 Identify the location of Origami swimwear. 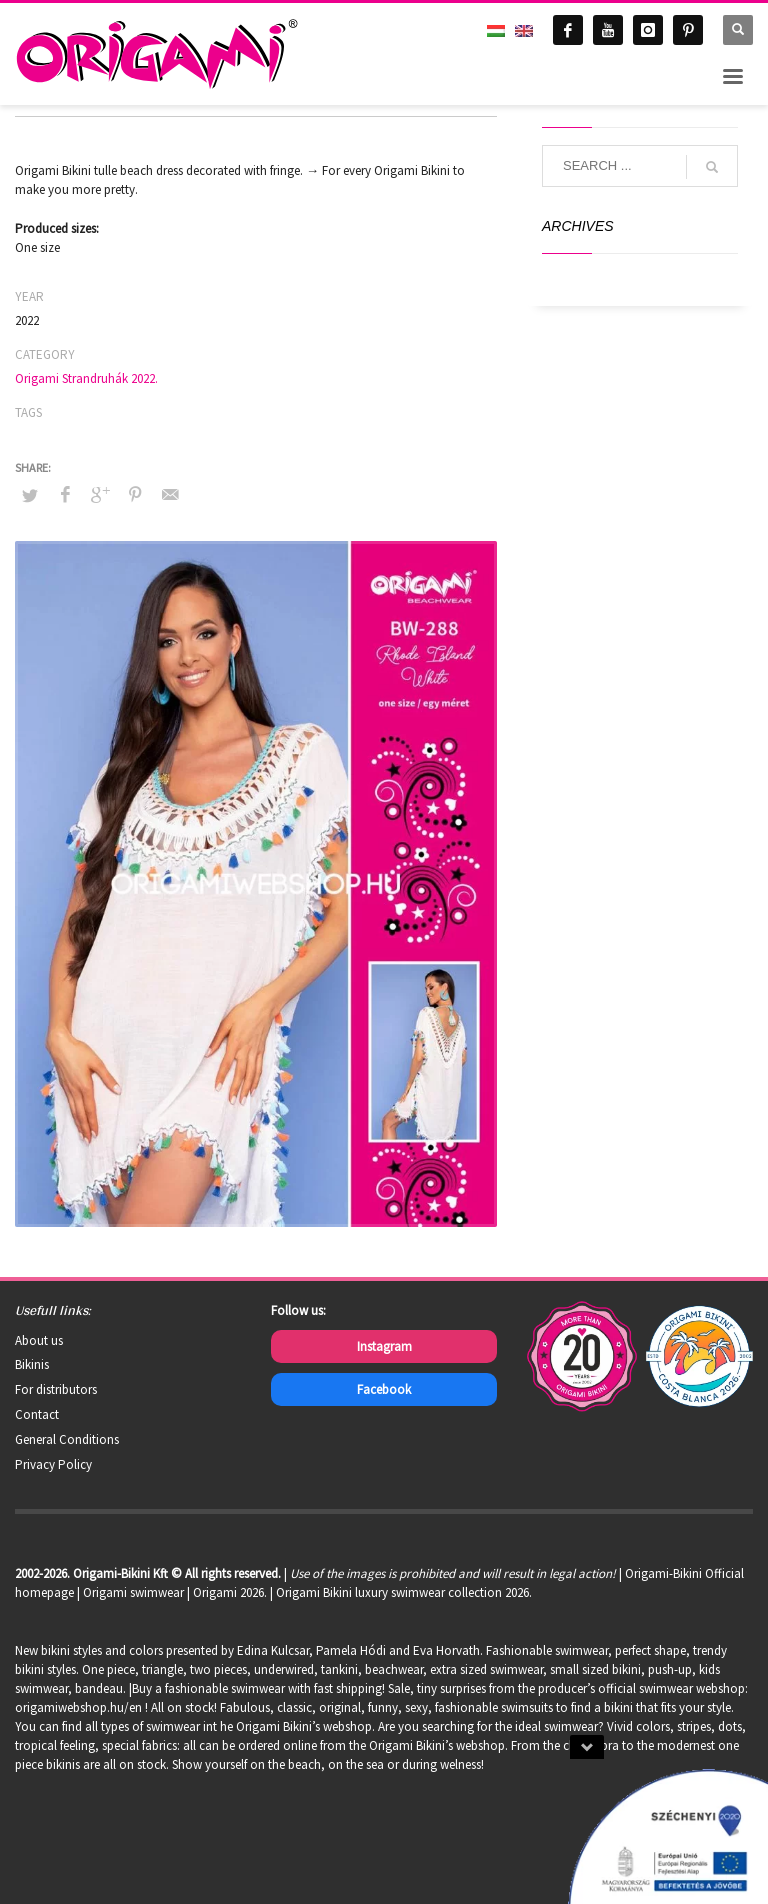
(133, 1592).